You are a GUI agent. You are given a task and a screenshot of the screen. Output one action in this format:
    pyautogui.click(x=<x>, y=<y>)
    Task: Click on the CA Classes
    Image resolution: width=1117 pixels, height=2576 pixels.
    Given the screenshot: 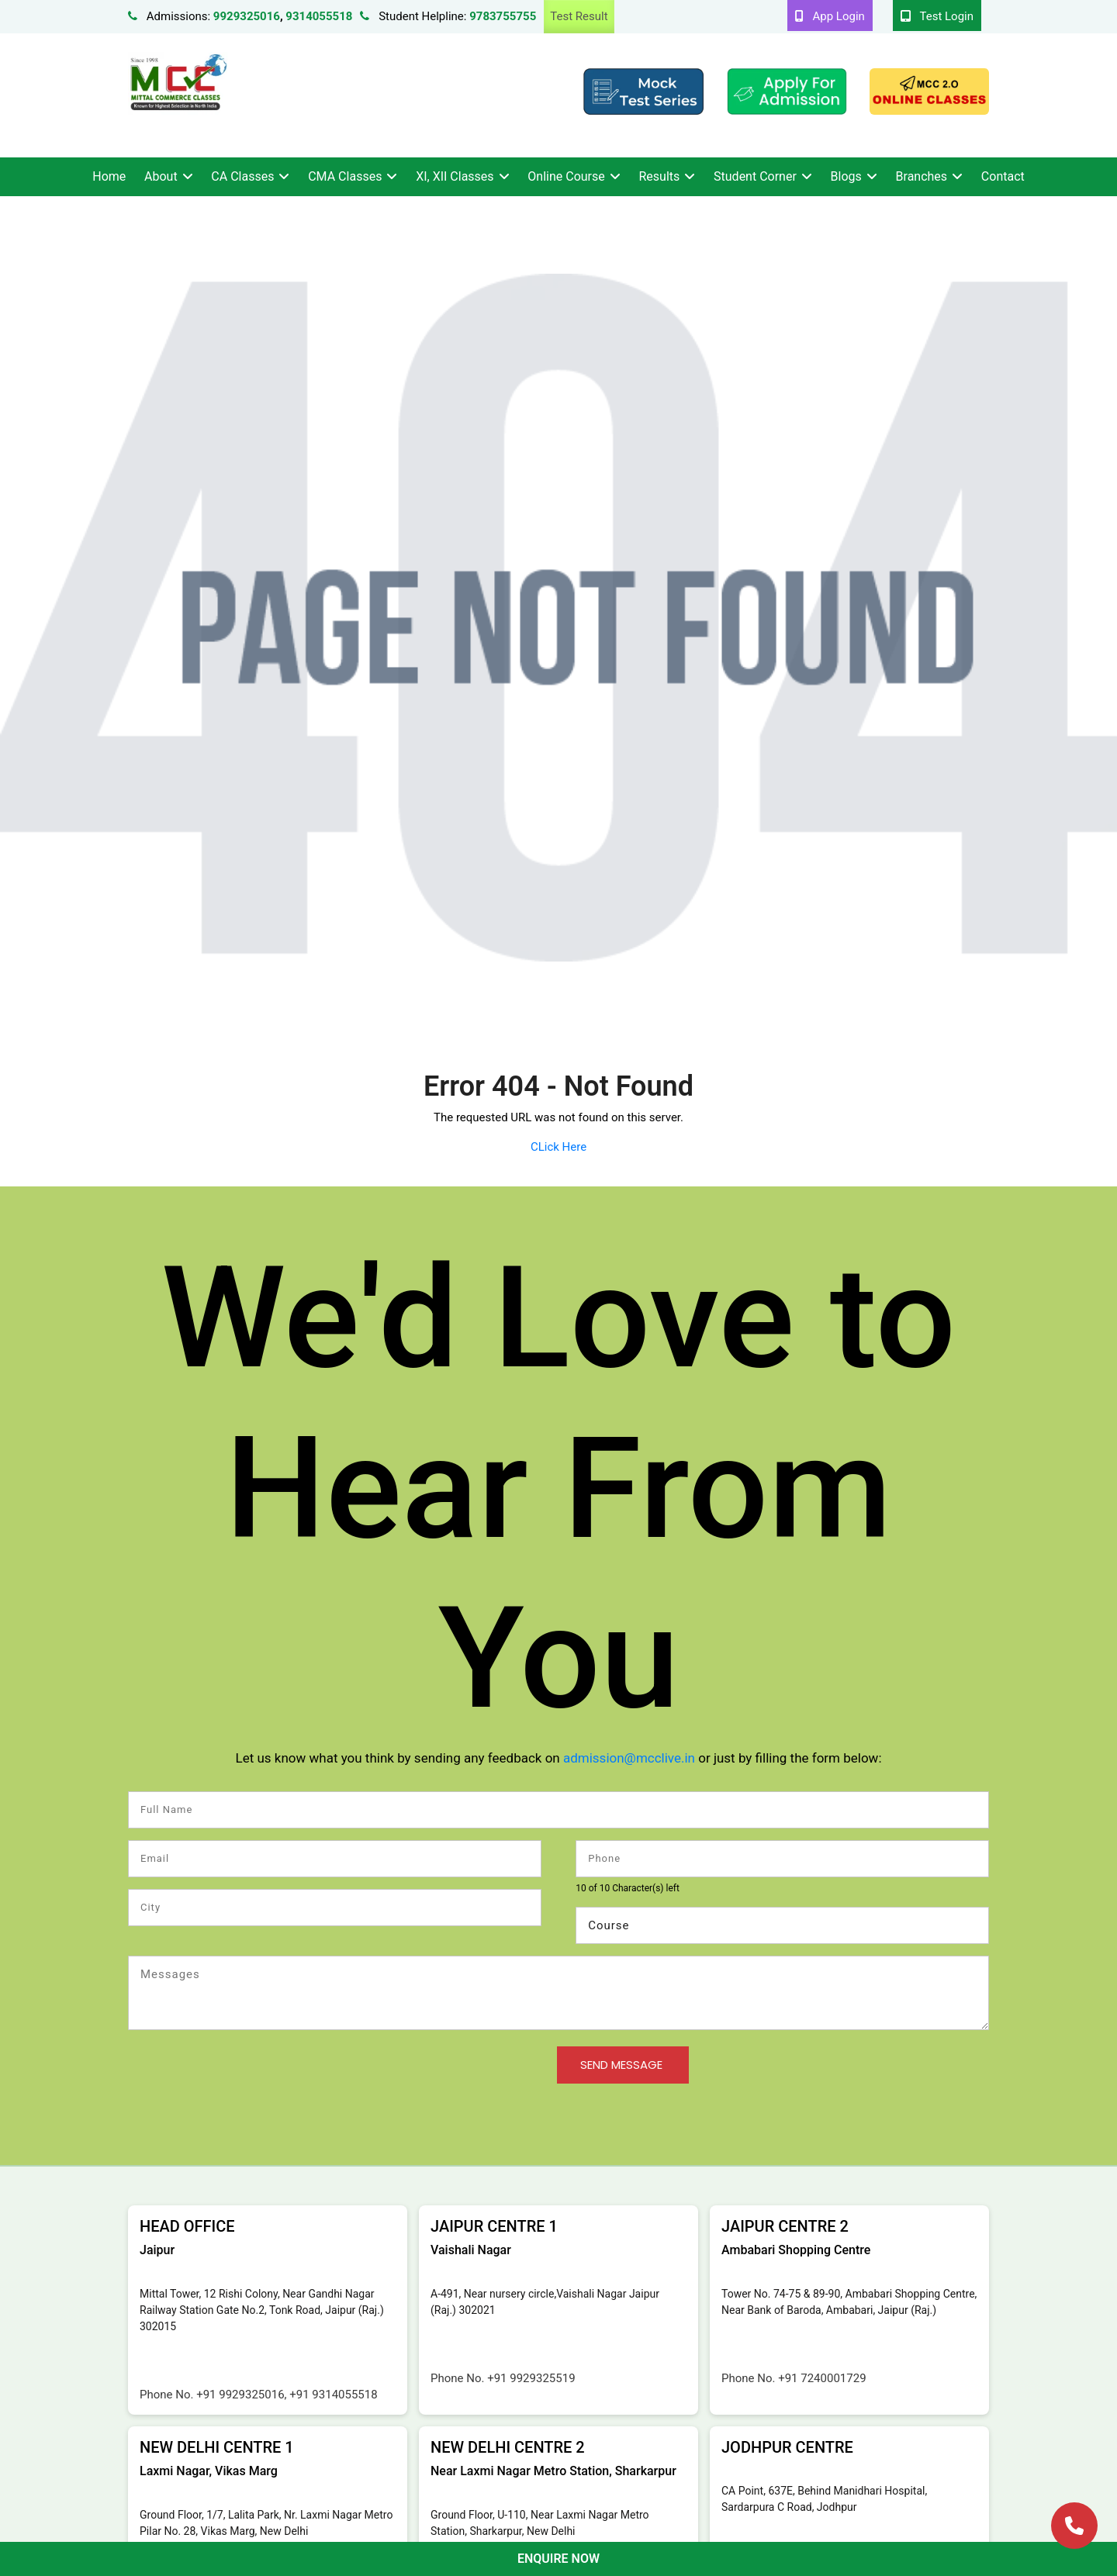 What is the action you would take?
    pyautogui.click(x=242, y=176)
    